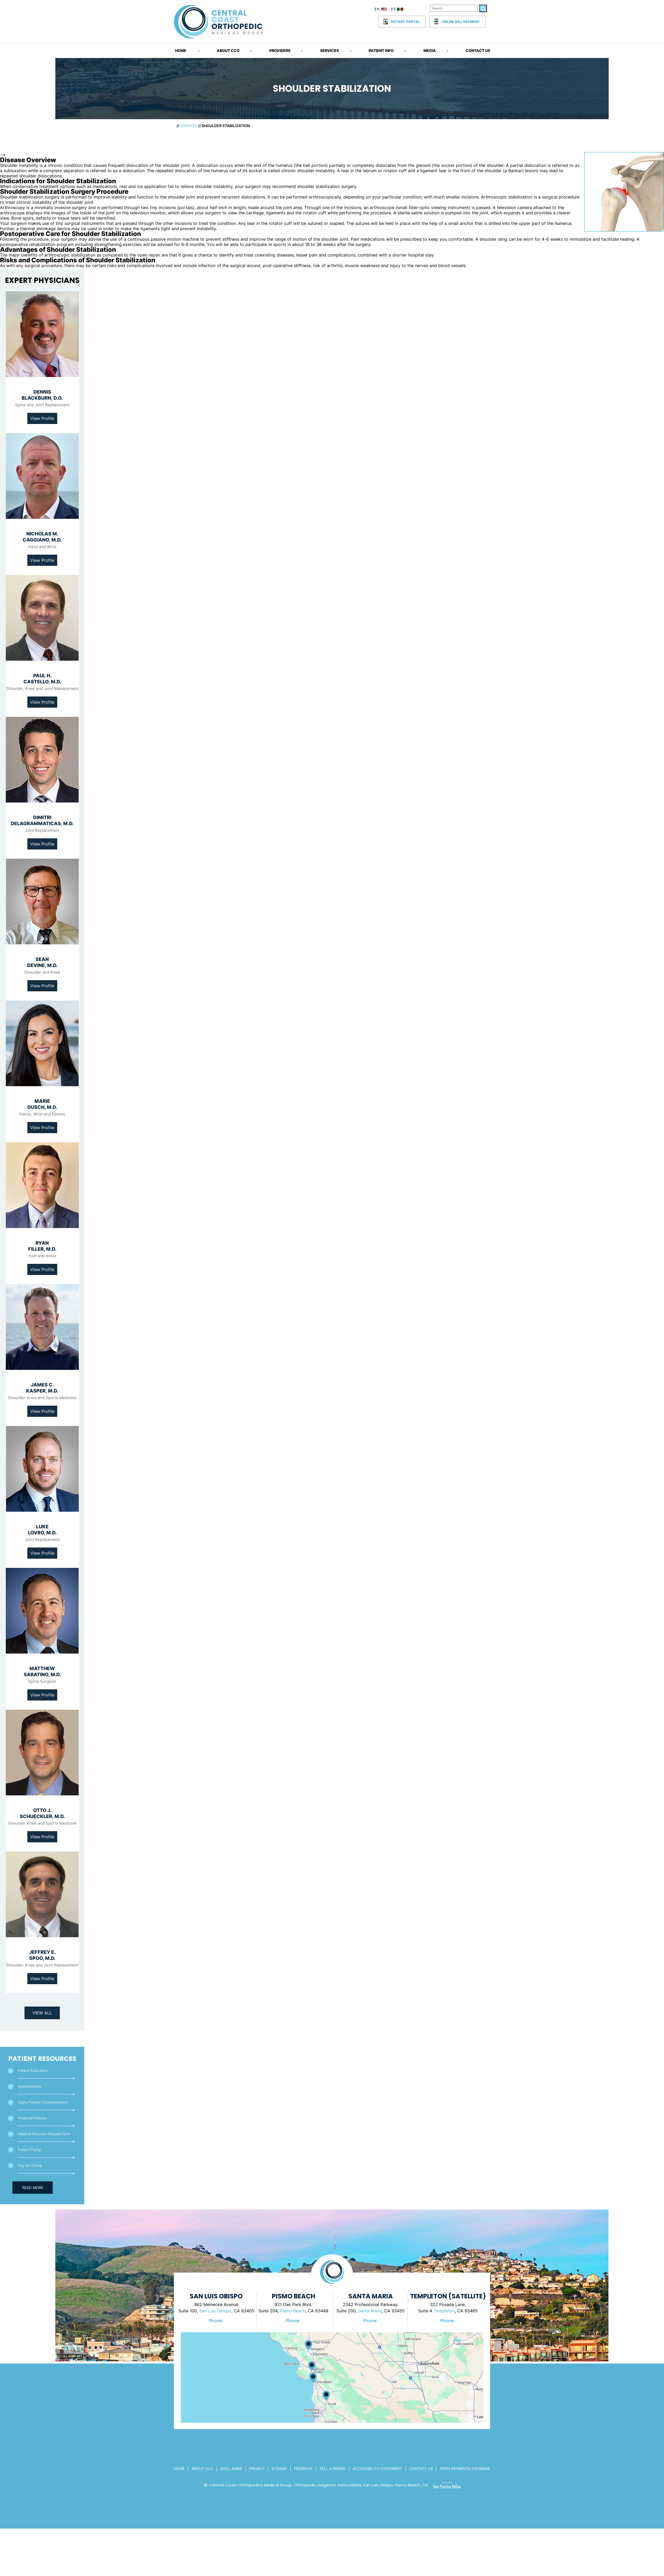 Image resolution: width=664 pixels, height=2576 pixels. Describe the element at coordinates (42, 418) in the screenshot. I see `View Profile` at that location.